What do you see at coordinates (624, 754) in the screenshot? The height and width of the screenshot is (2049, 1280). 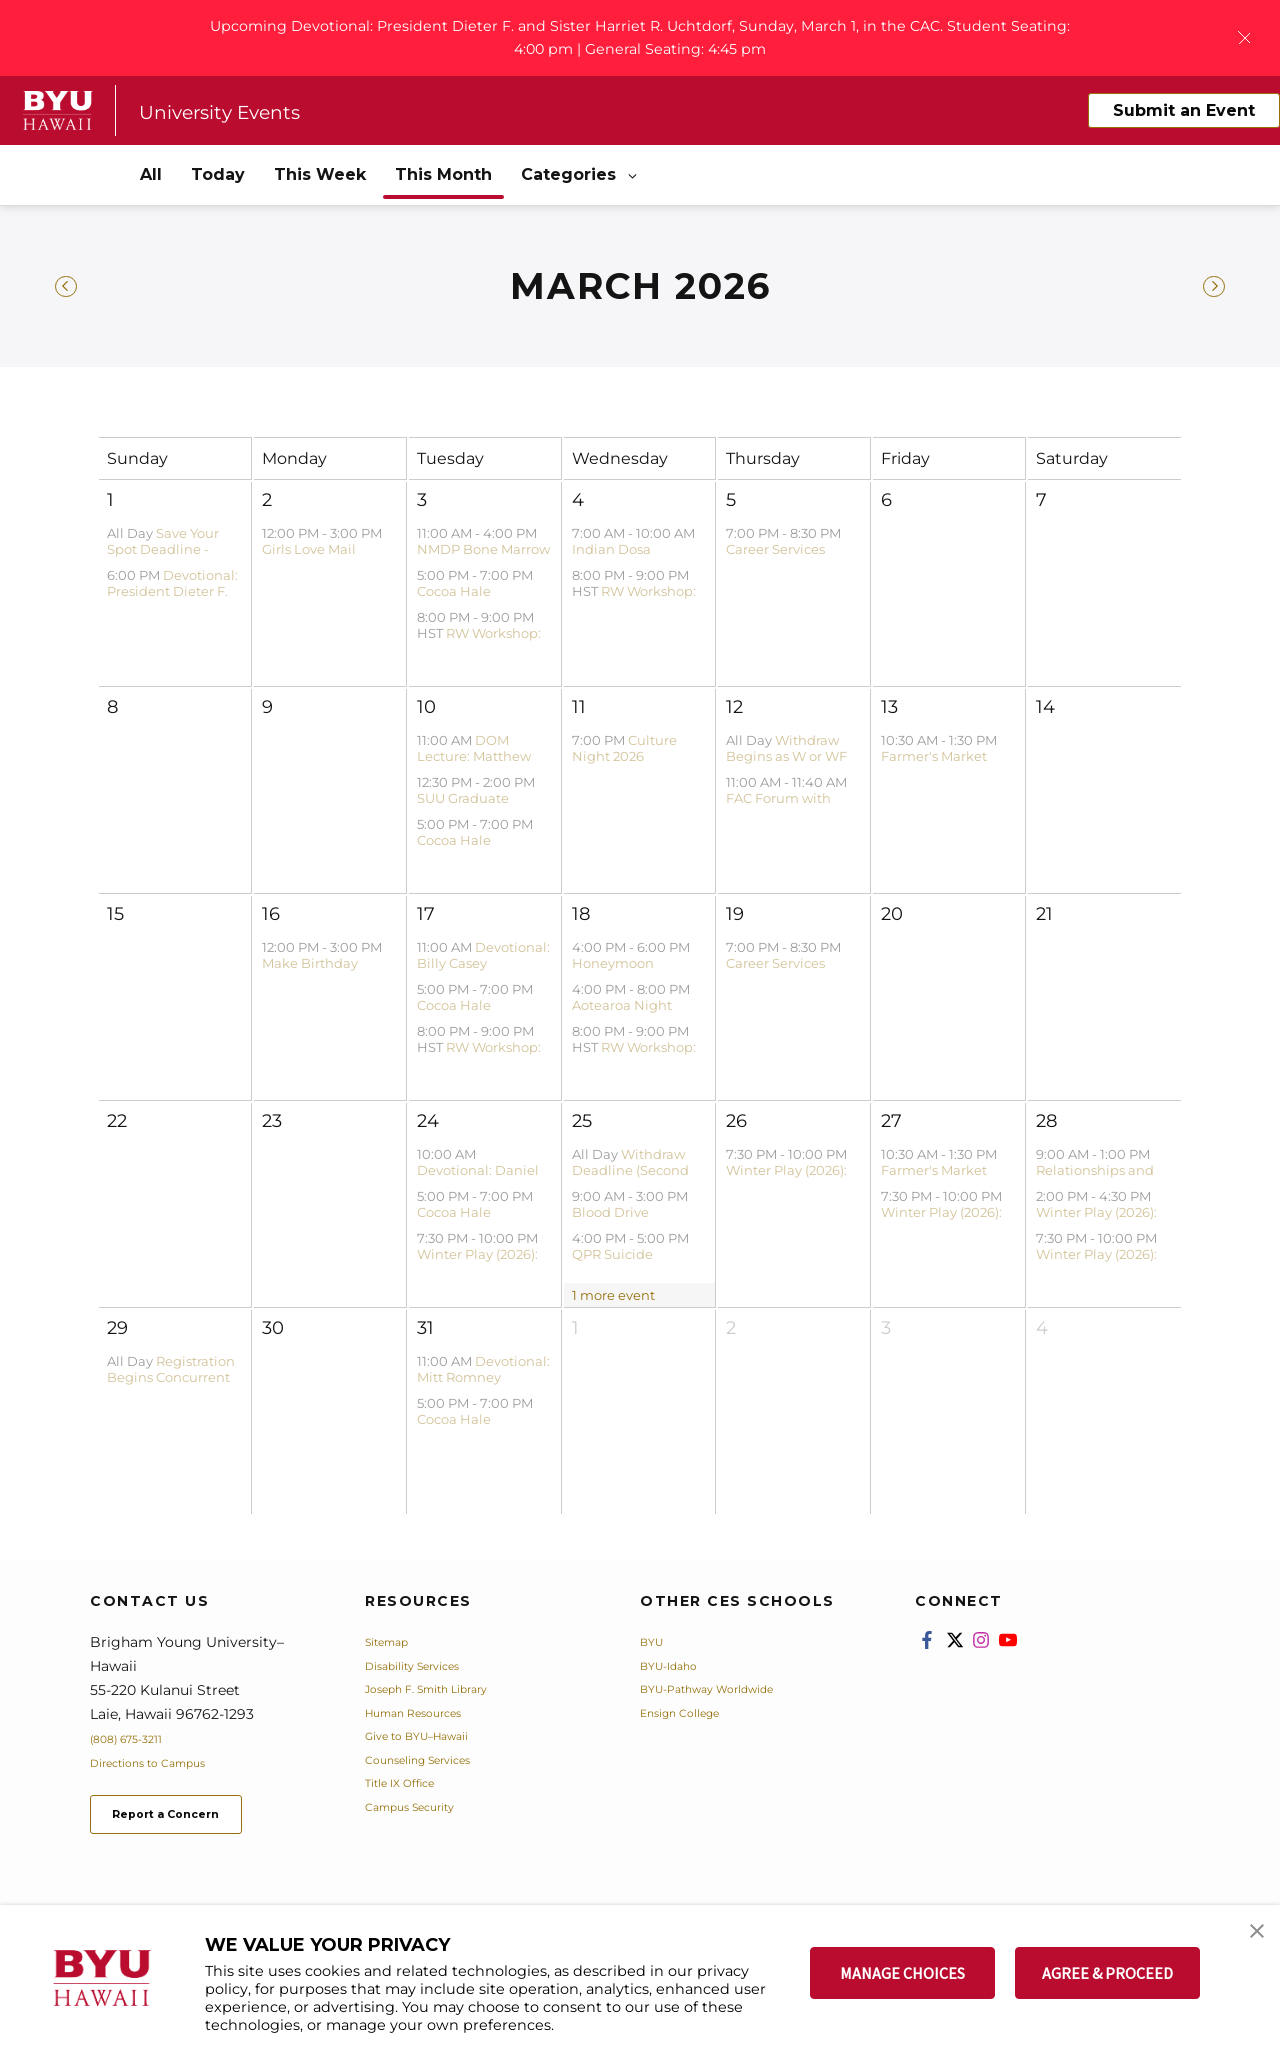 I see `Culture Night 2026` at bounding box center [624, 754].